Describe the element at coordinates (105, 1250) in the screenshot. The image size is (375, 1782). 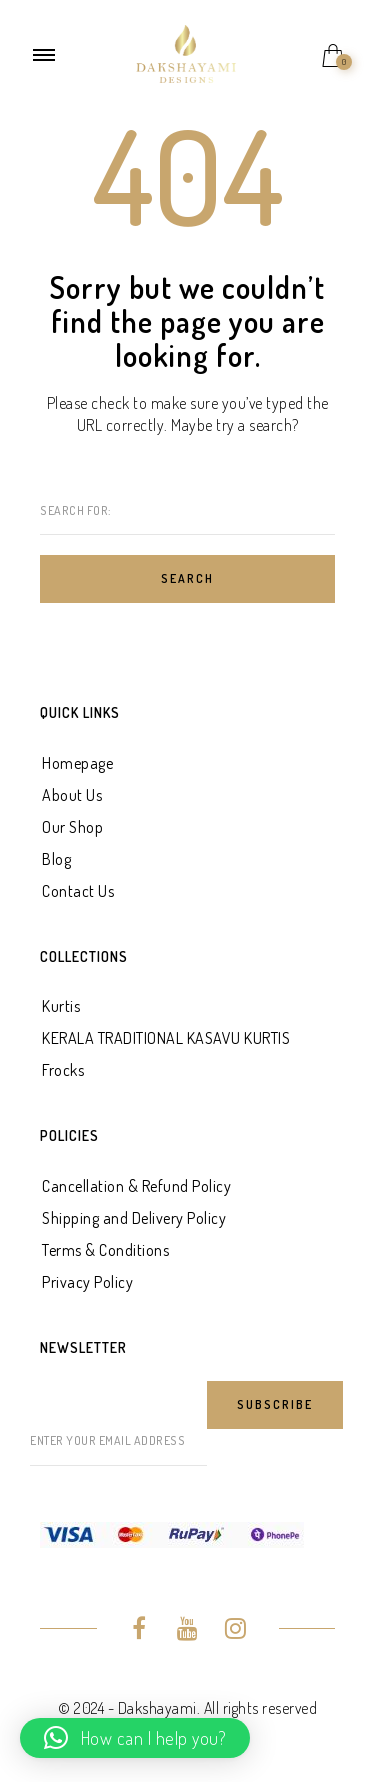
I see `Terms & Conditions` at that location.